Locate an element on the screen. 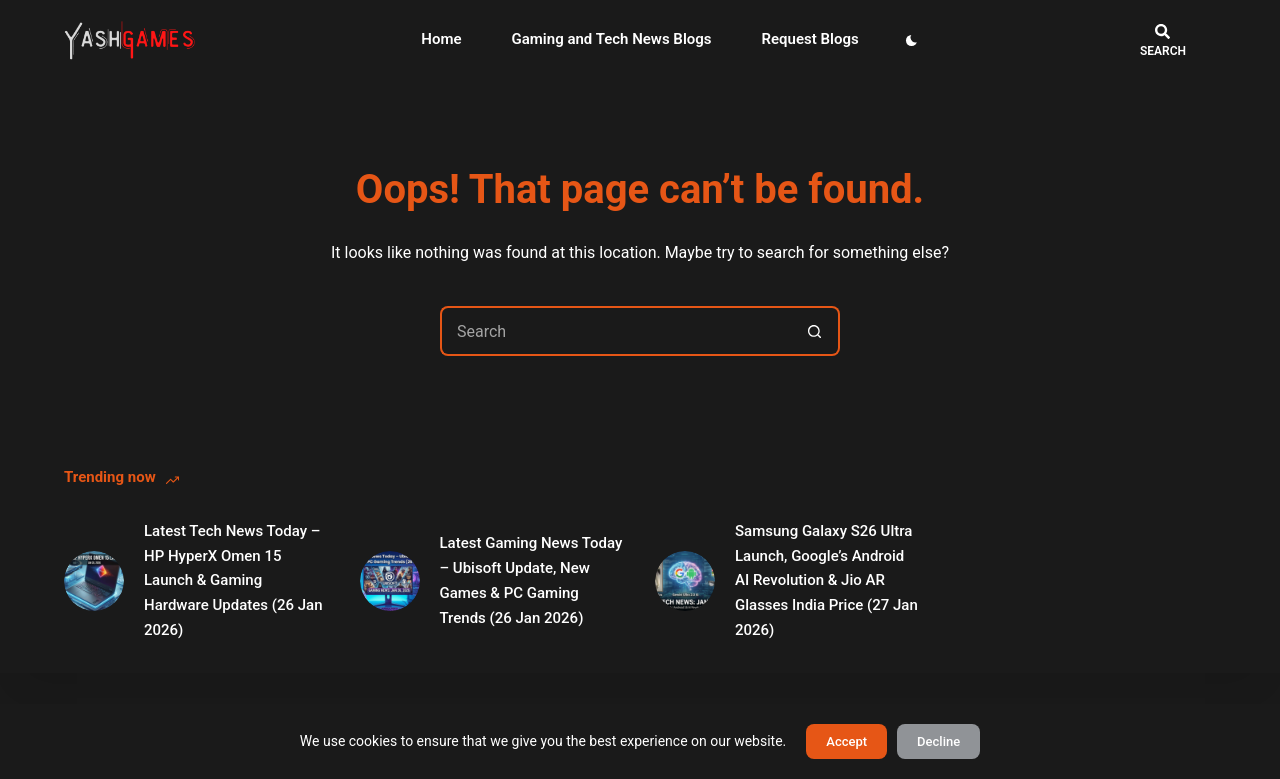 The image size is (1280, 779). Home is located at coordinates (441, 39).